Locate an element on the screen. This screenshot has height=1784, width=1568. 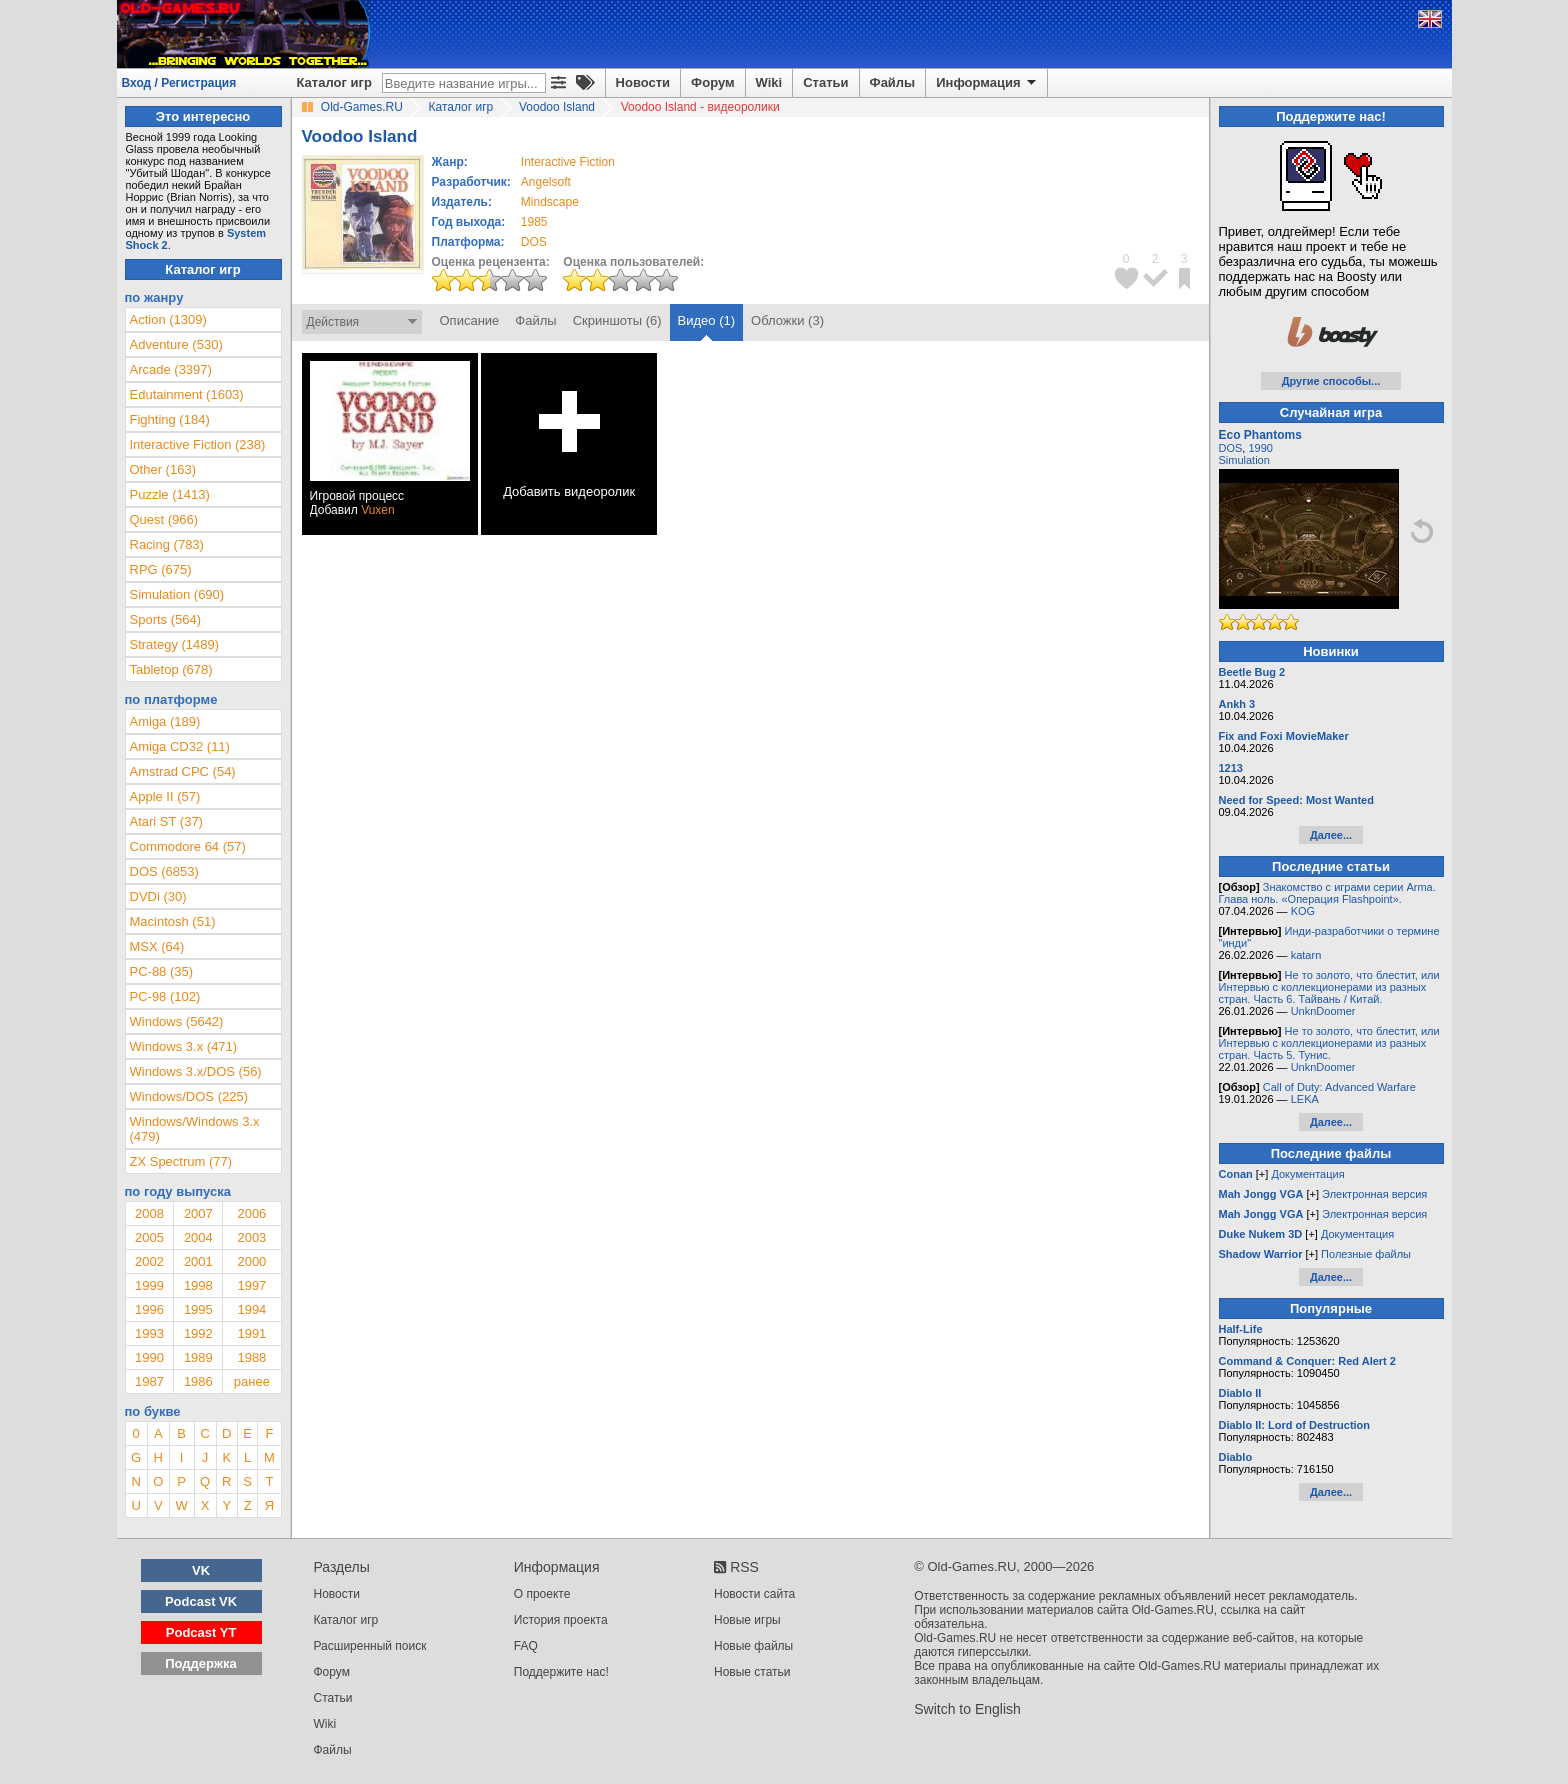
Amiga (189) is located at coordinates (165, 721).